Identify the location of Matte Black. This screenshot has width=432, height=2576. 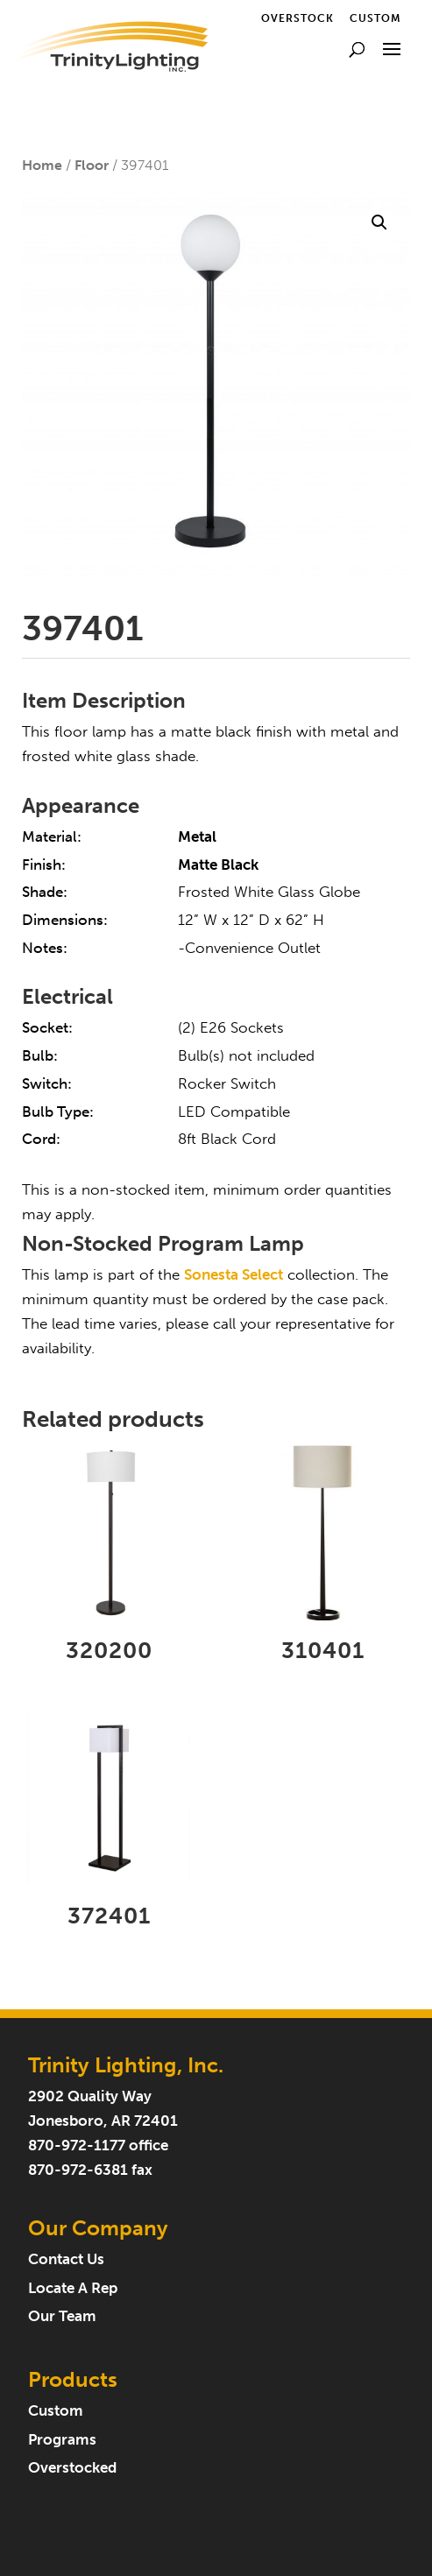
(218, 865).